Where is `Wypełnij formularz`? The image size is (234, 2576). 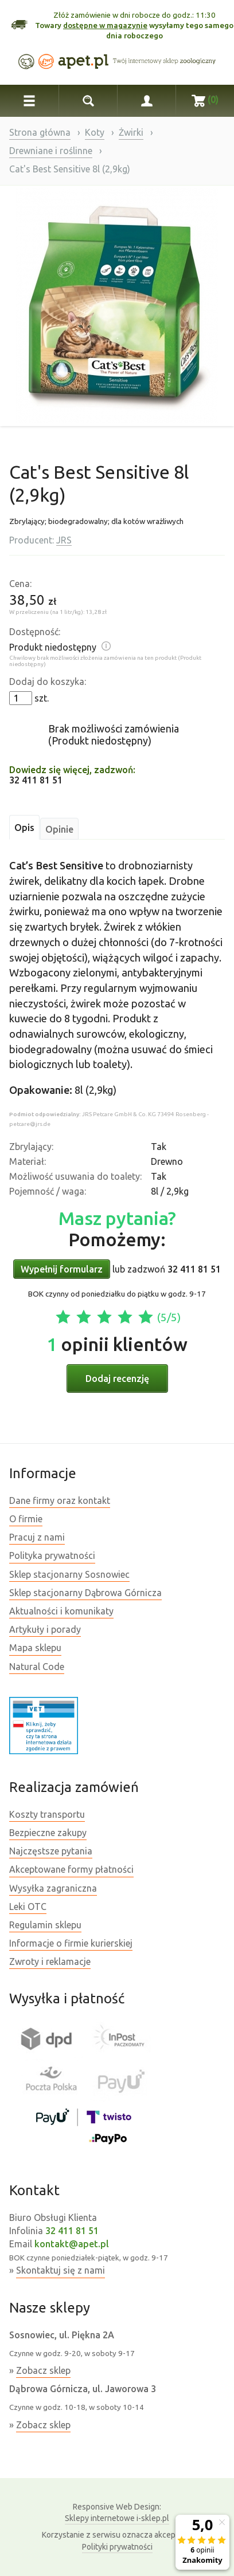 Wypełnij formularz is located at coordinates (62, 1269).